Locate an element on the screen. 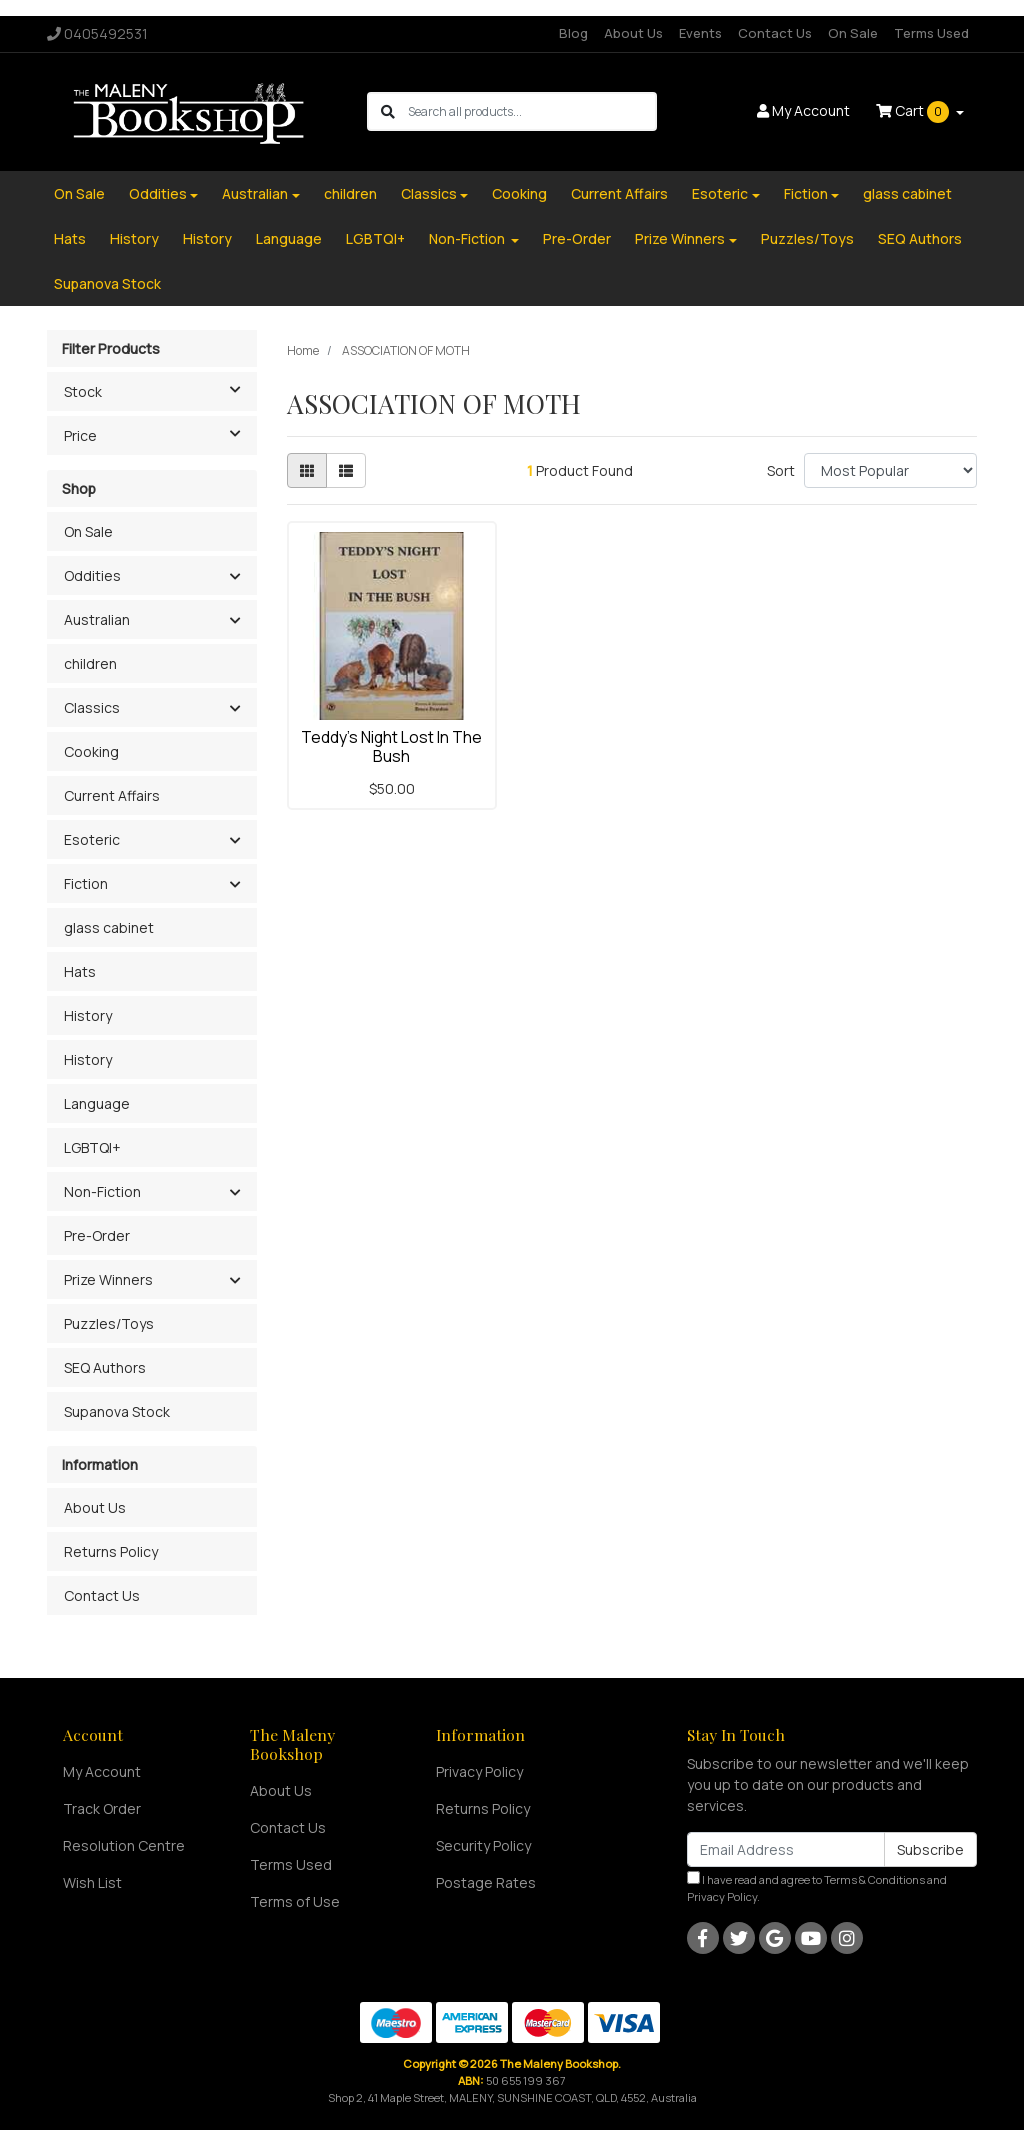  children is located at coordinates (350, 193).